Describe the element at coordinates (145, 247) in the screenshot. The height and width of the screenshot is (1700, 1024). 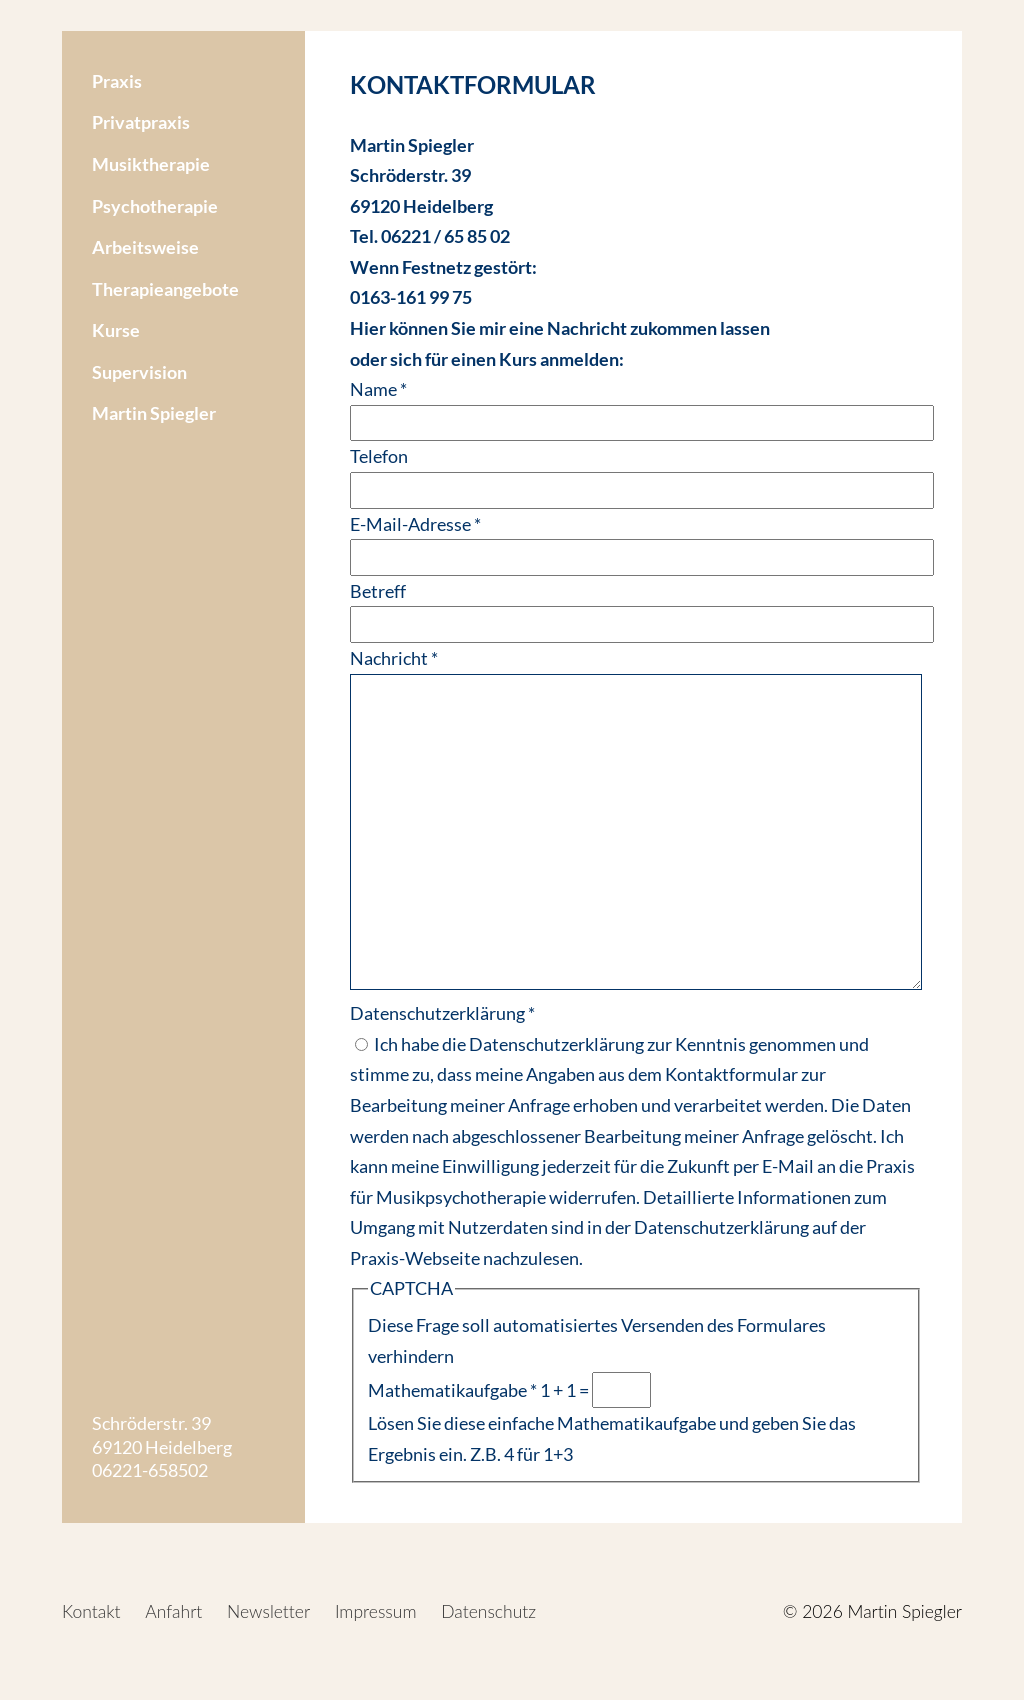
I see `Arbeitsweise` at that location.